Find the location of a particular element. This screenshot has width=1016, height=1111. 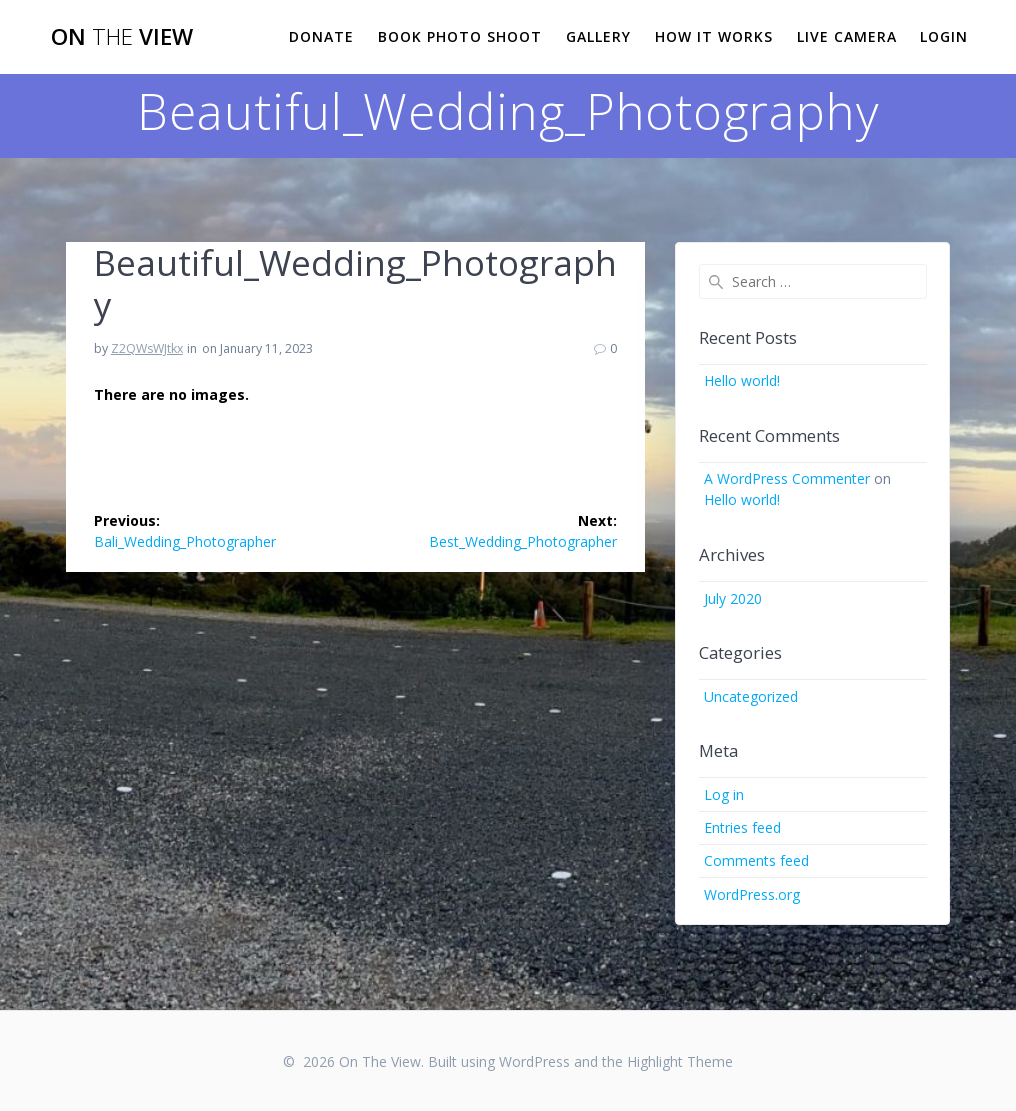

On View is located at coordinates (122, 37).